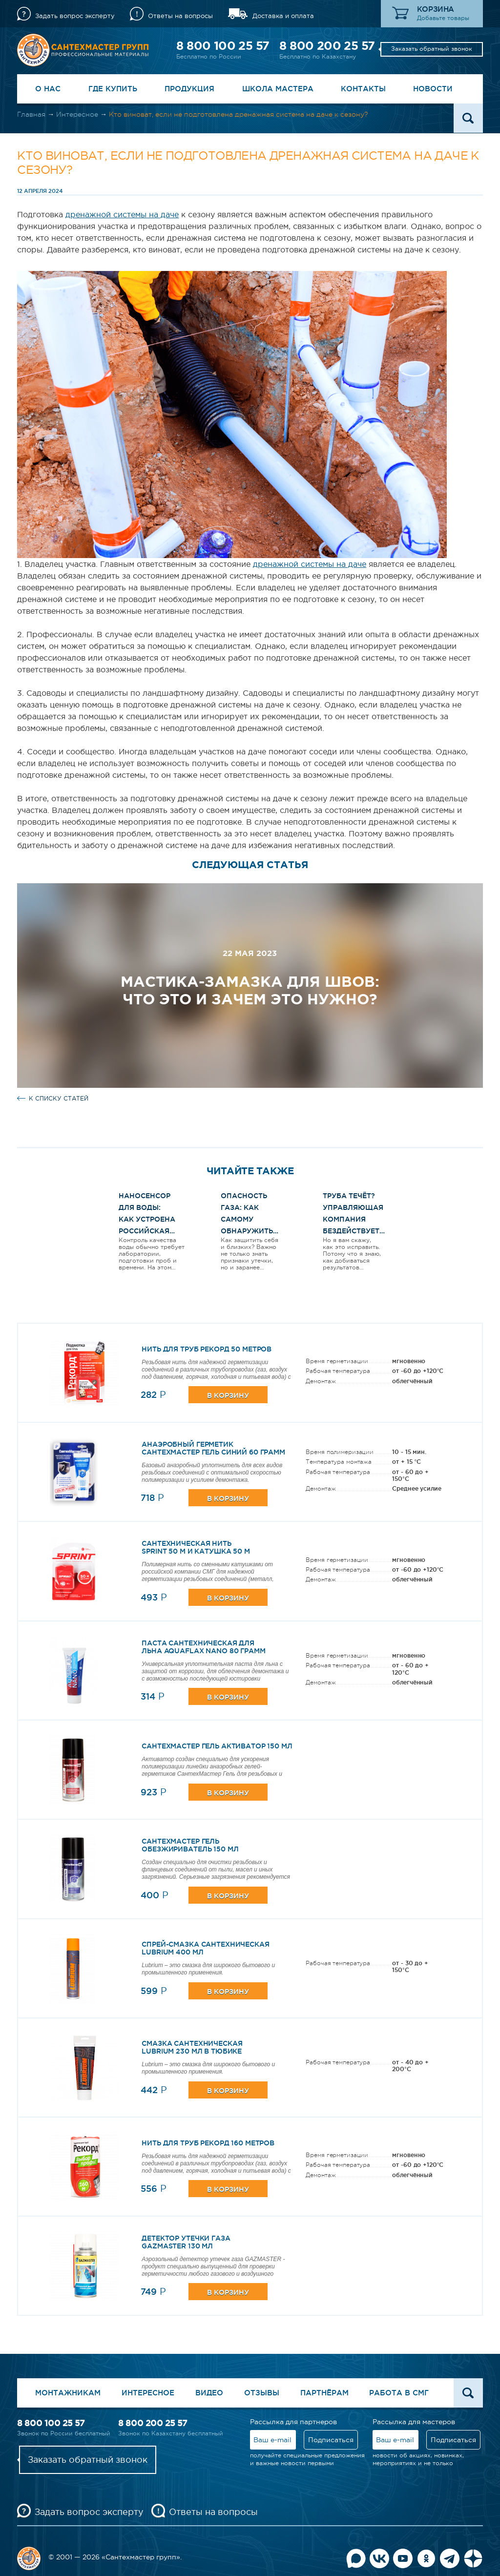 This screenshot has width=500, height=2576. I want to click on Интересное, so click(77, 114).